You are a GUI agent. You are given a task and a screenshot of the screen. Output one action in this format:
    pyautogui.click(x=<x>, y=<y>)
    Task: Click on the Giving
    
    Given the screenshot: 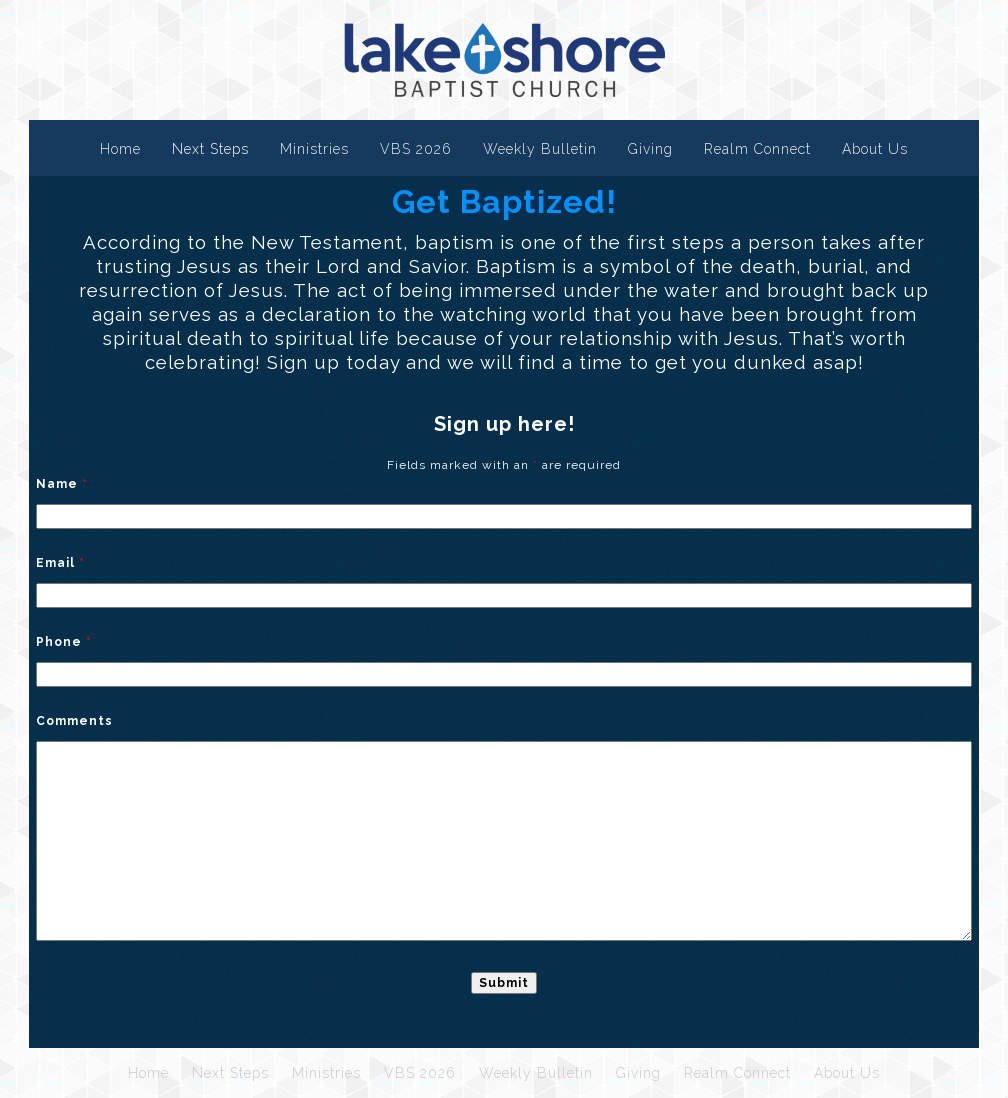 What is the action you would take?
    pyautogui.click(x=650, y=149)
    